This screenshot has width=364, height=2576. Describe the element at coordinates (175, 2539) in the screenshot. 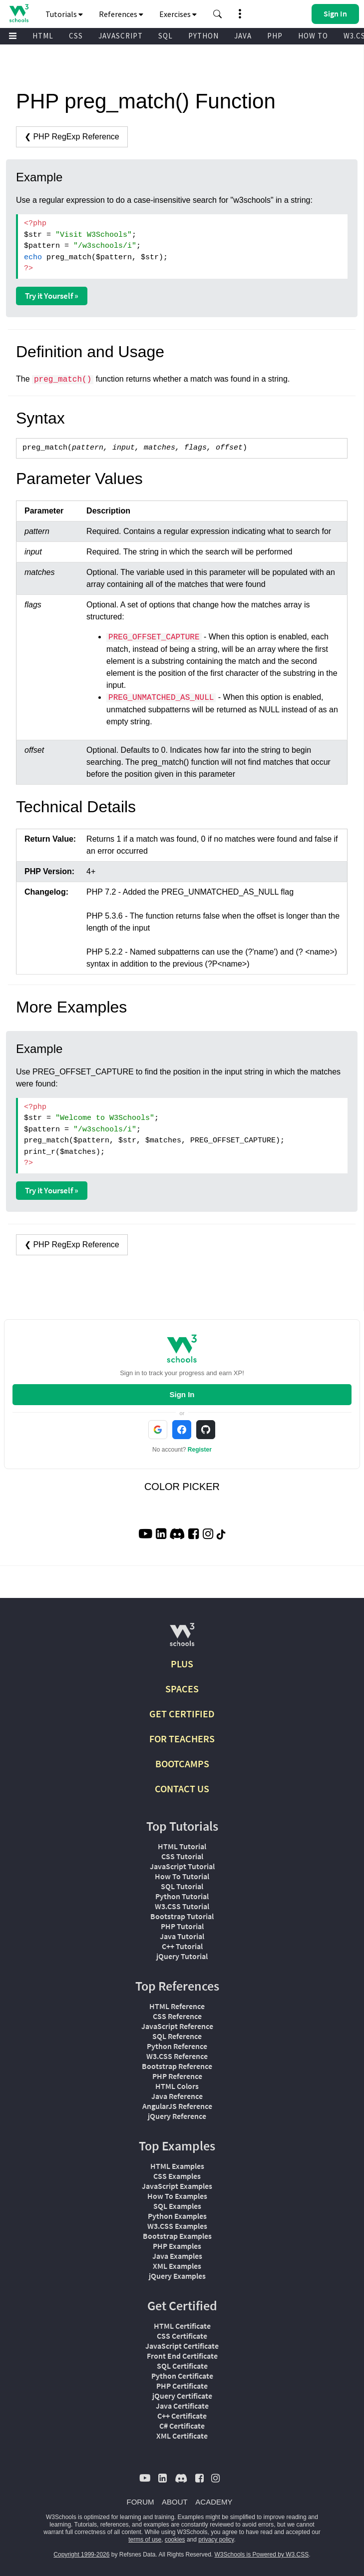

I see `cookies` at that location.